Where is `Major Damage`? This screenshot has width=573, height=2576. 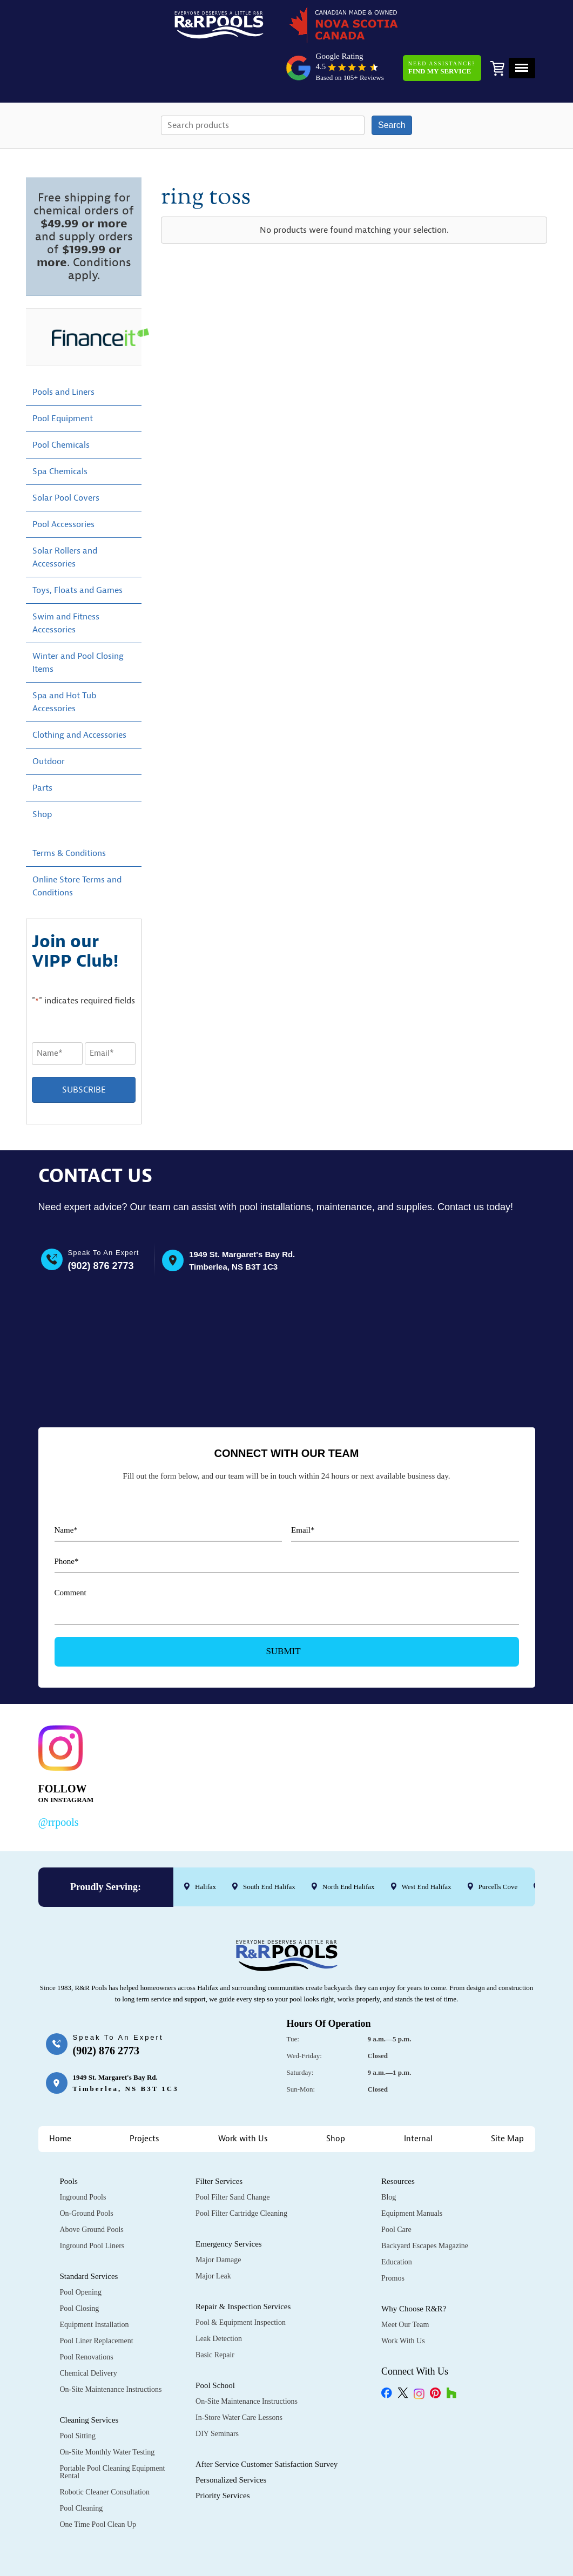
Major Damage is located at coordinates (218, 2218).